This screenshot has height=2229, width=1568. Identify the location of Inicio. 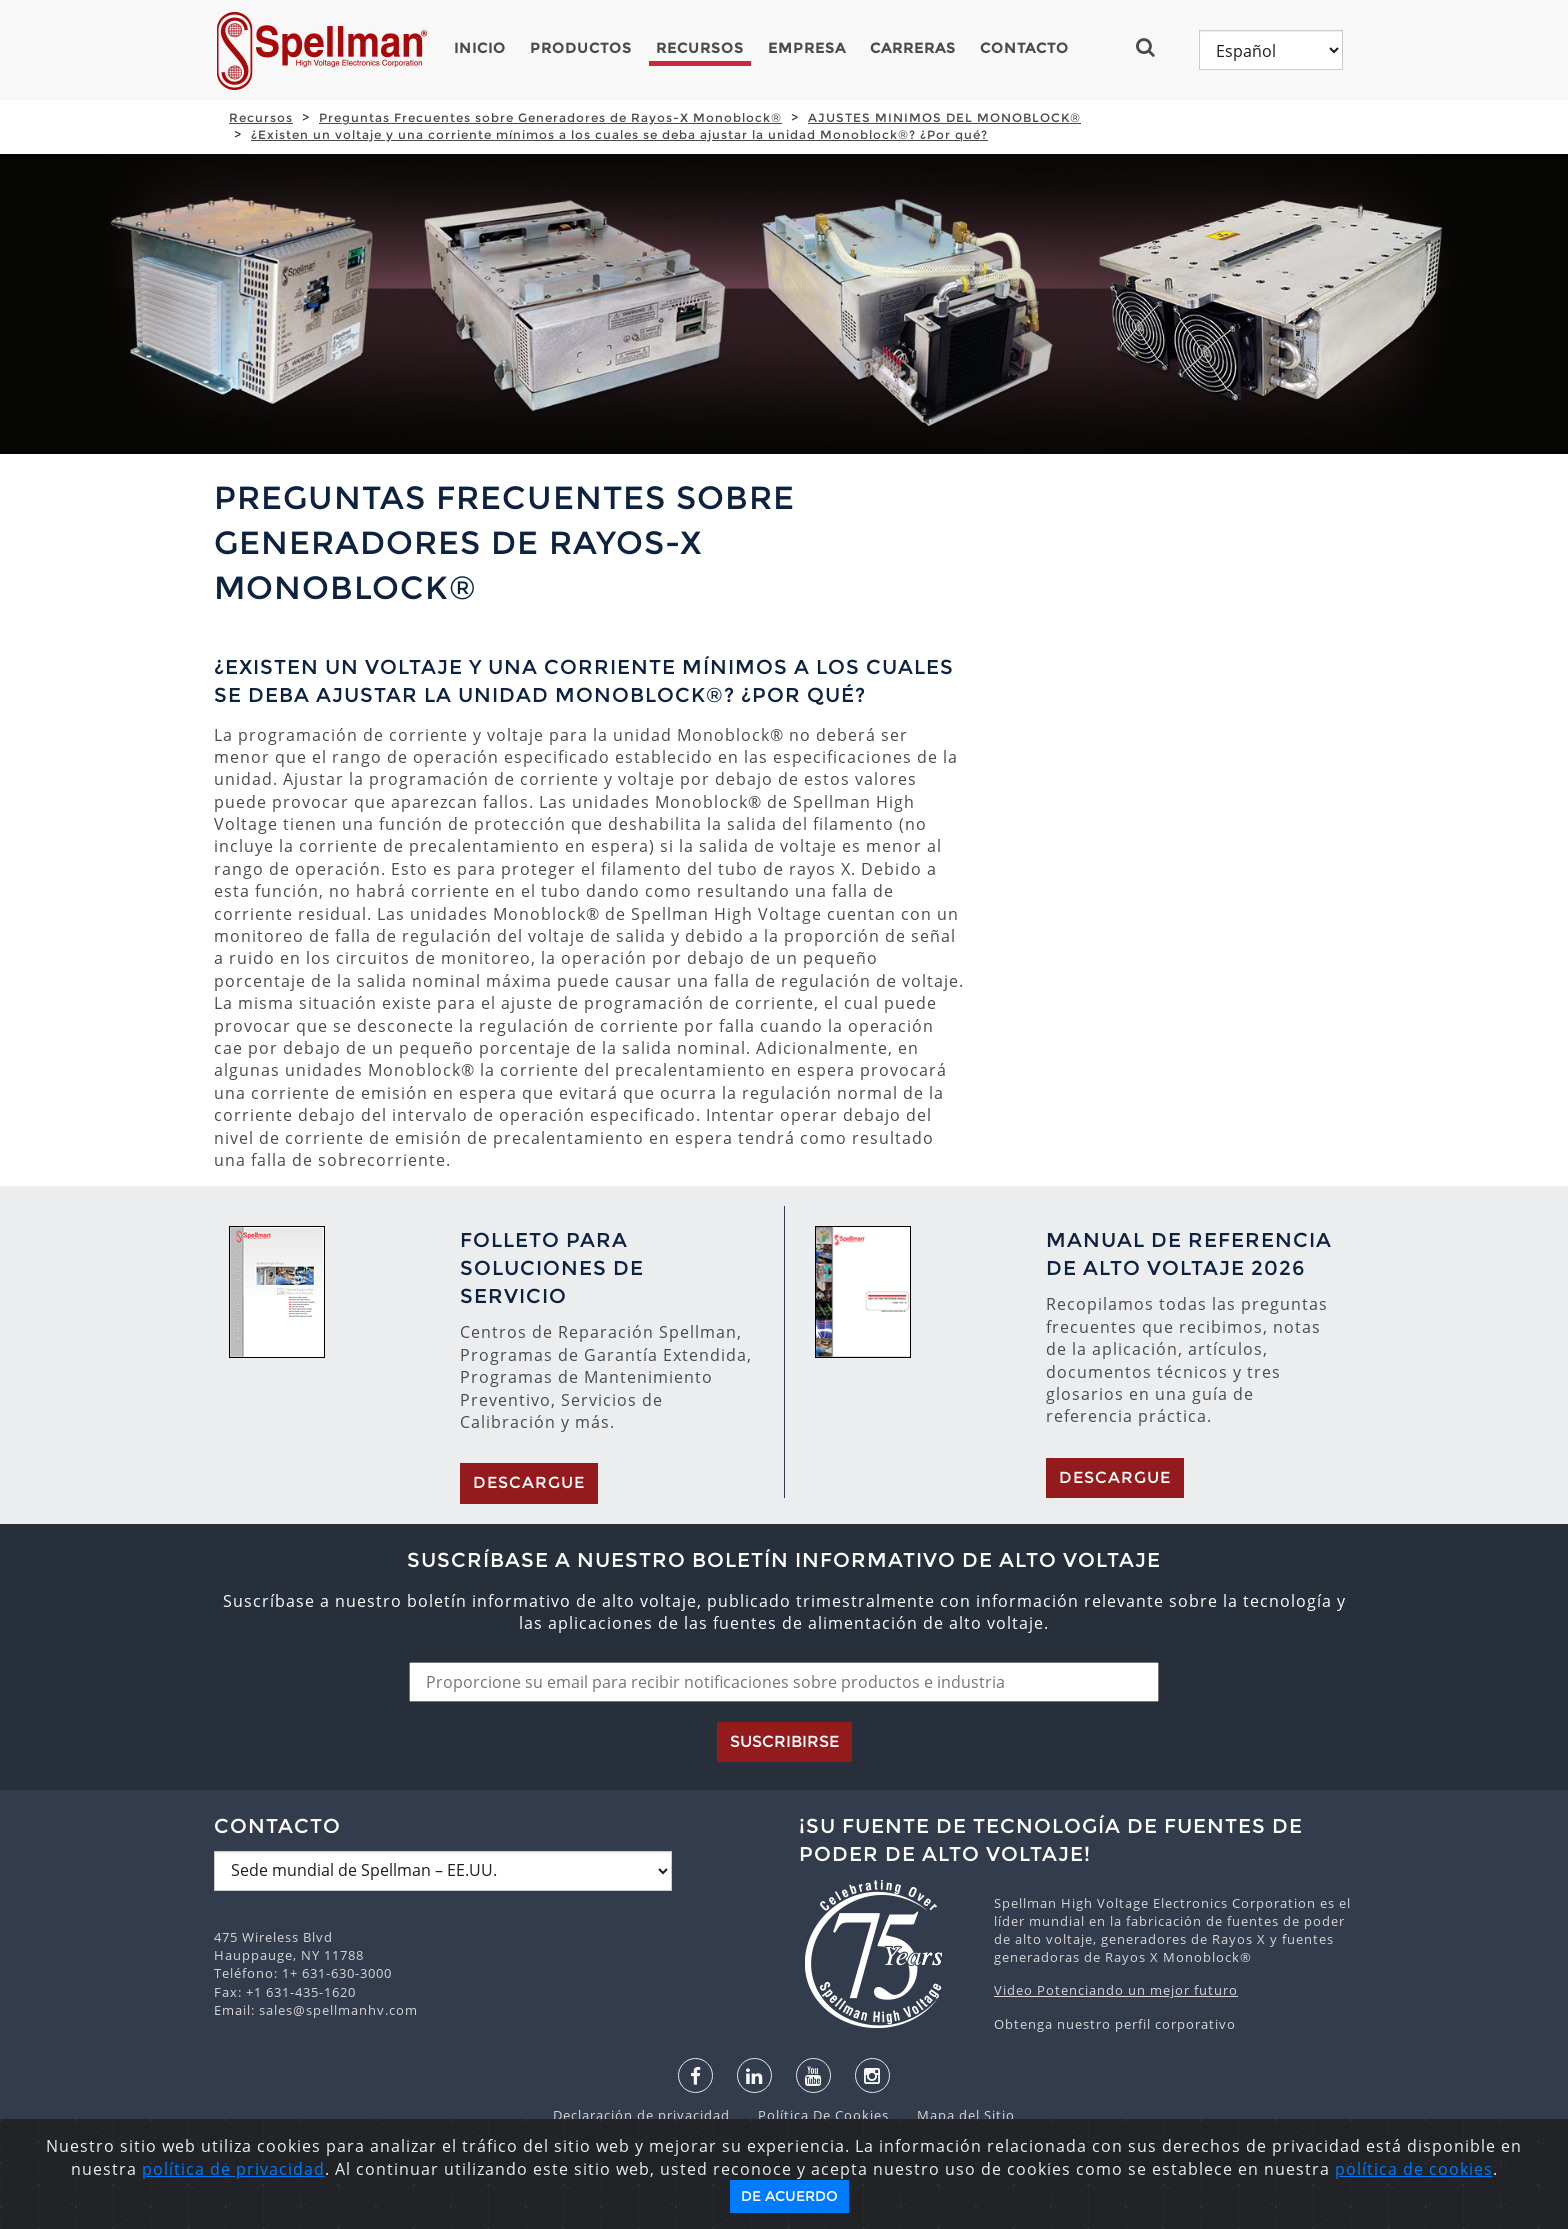
(480, 48).